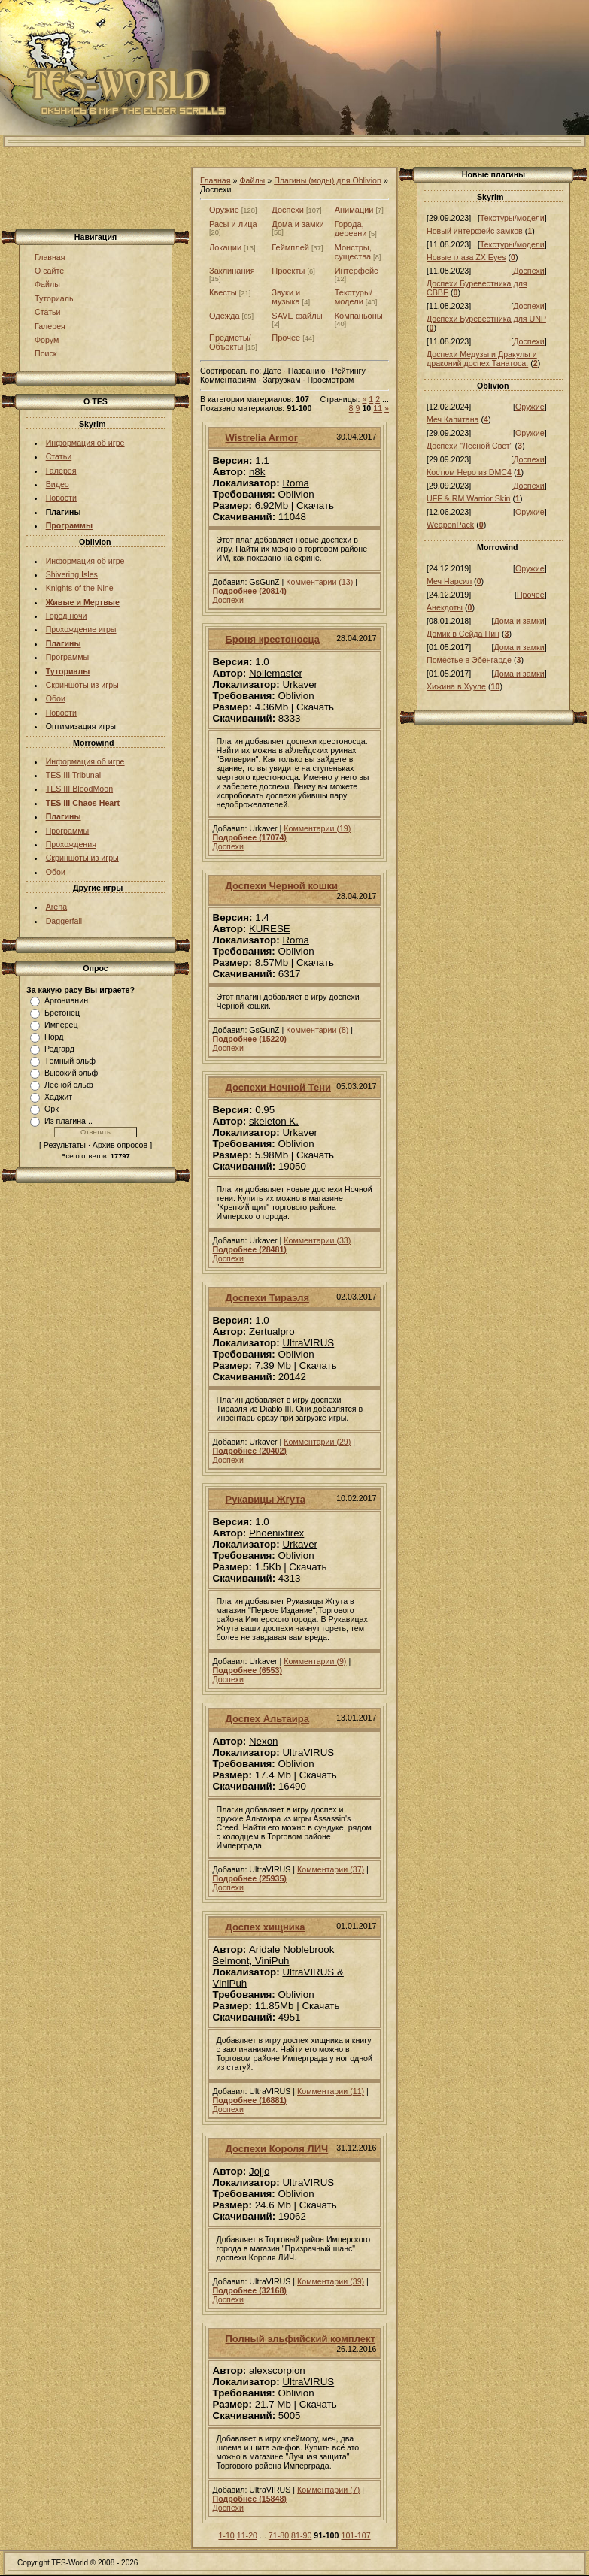 The image size is (589, 2576). Describe the element at coordinates (450, 524) in the screenshot. I see `WeaponPack` at that location.